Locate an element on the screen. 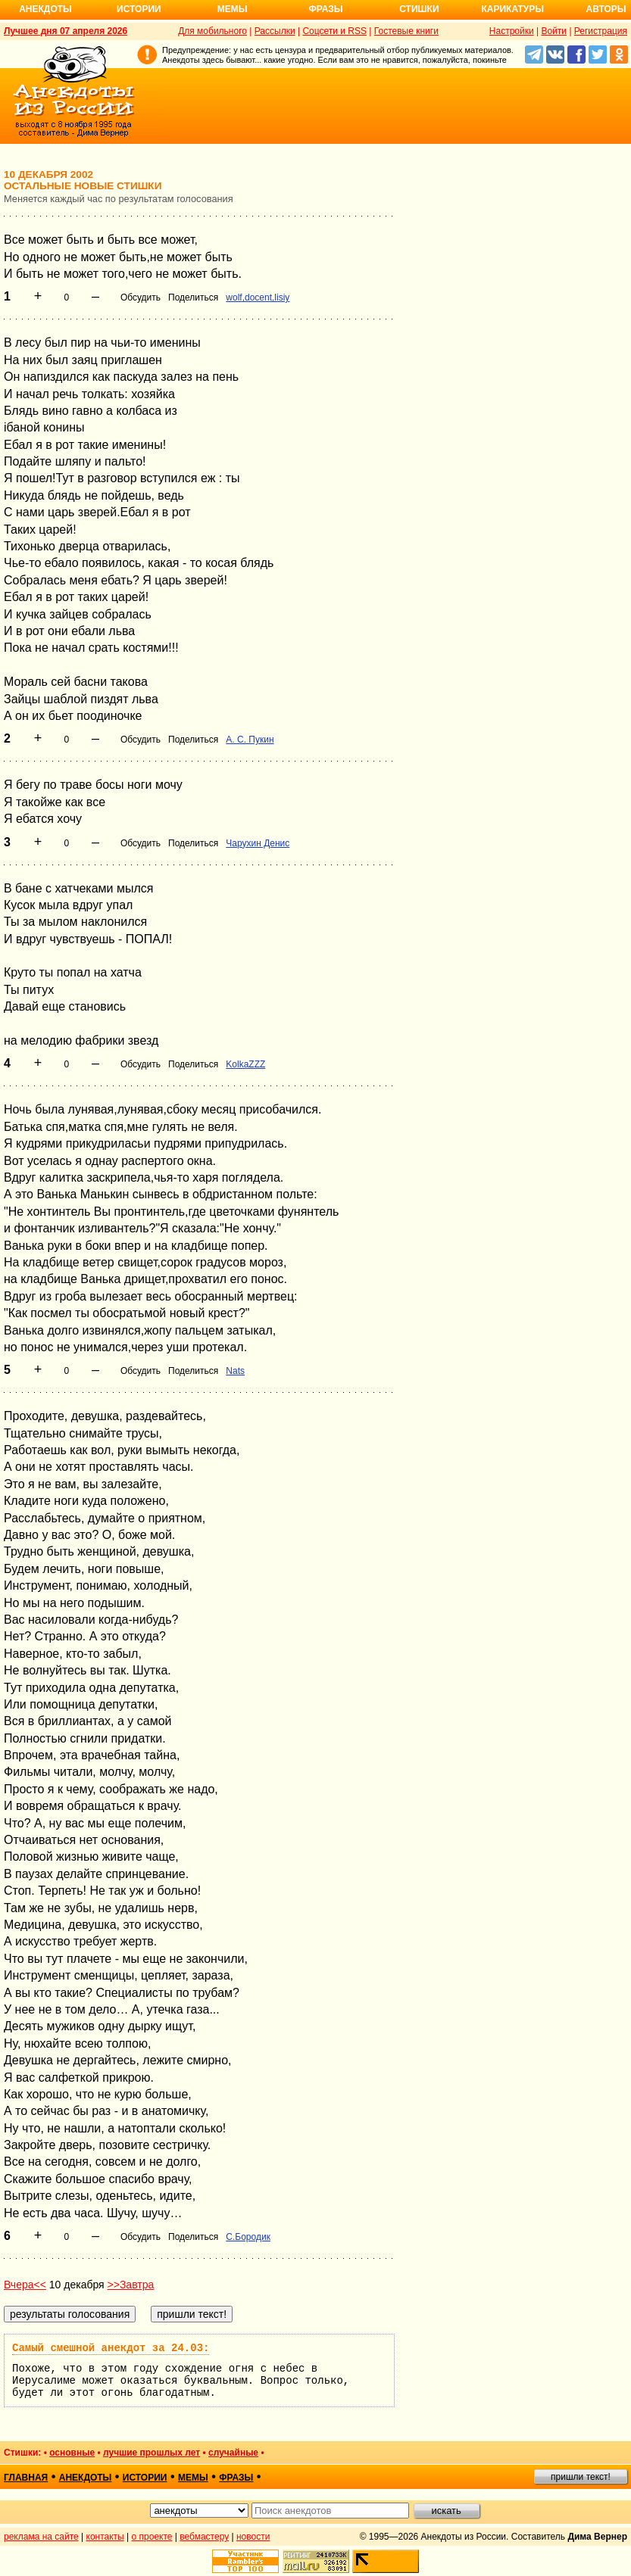 This screenshot has width=631, height=2576. основные is located at coordinates (72, 2452).